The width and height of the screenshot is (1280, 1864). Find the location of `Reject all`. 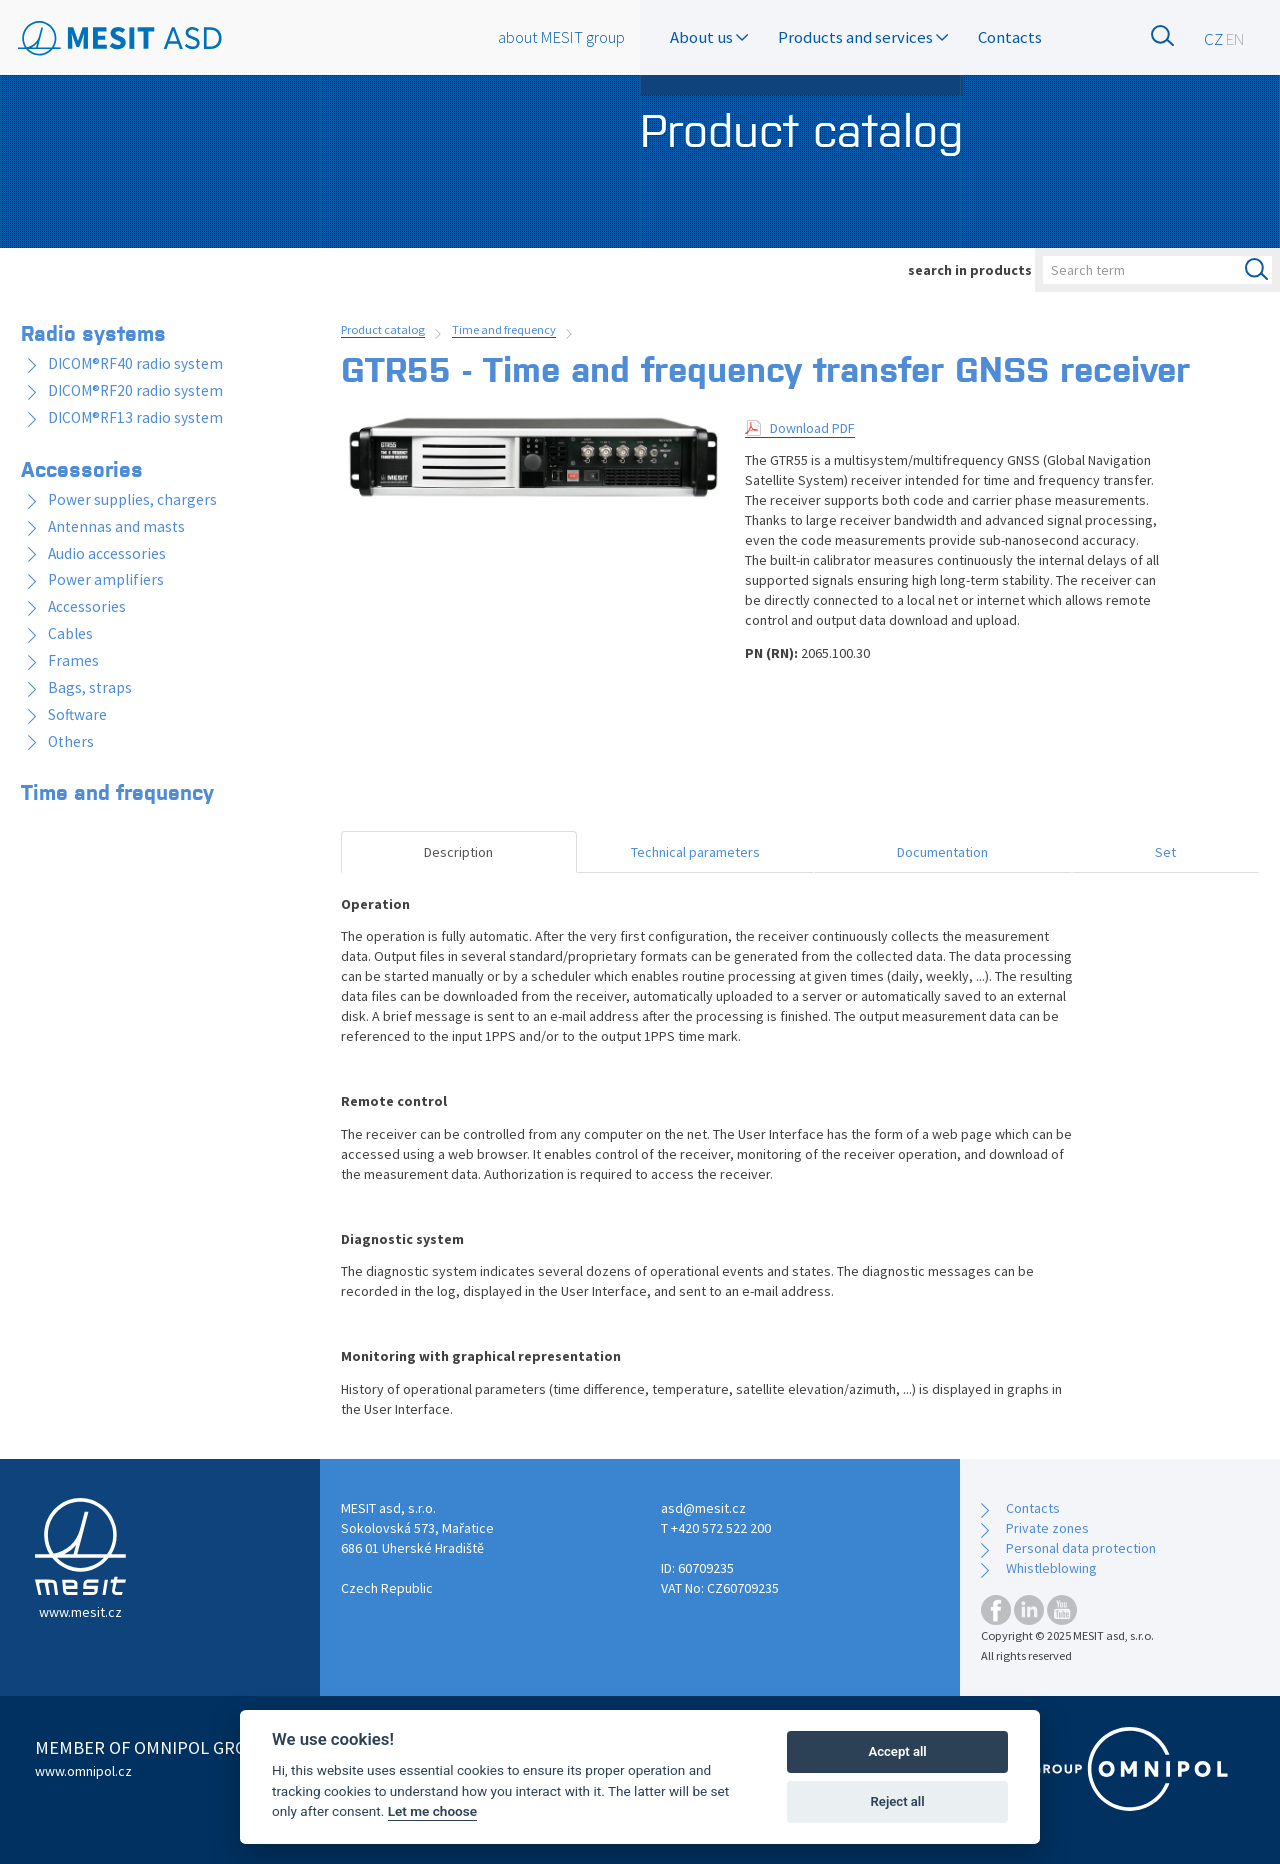

Reject all is located at coordinates (898, 1801).